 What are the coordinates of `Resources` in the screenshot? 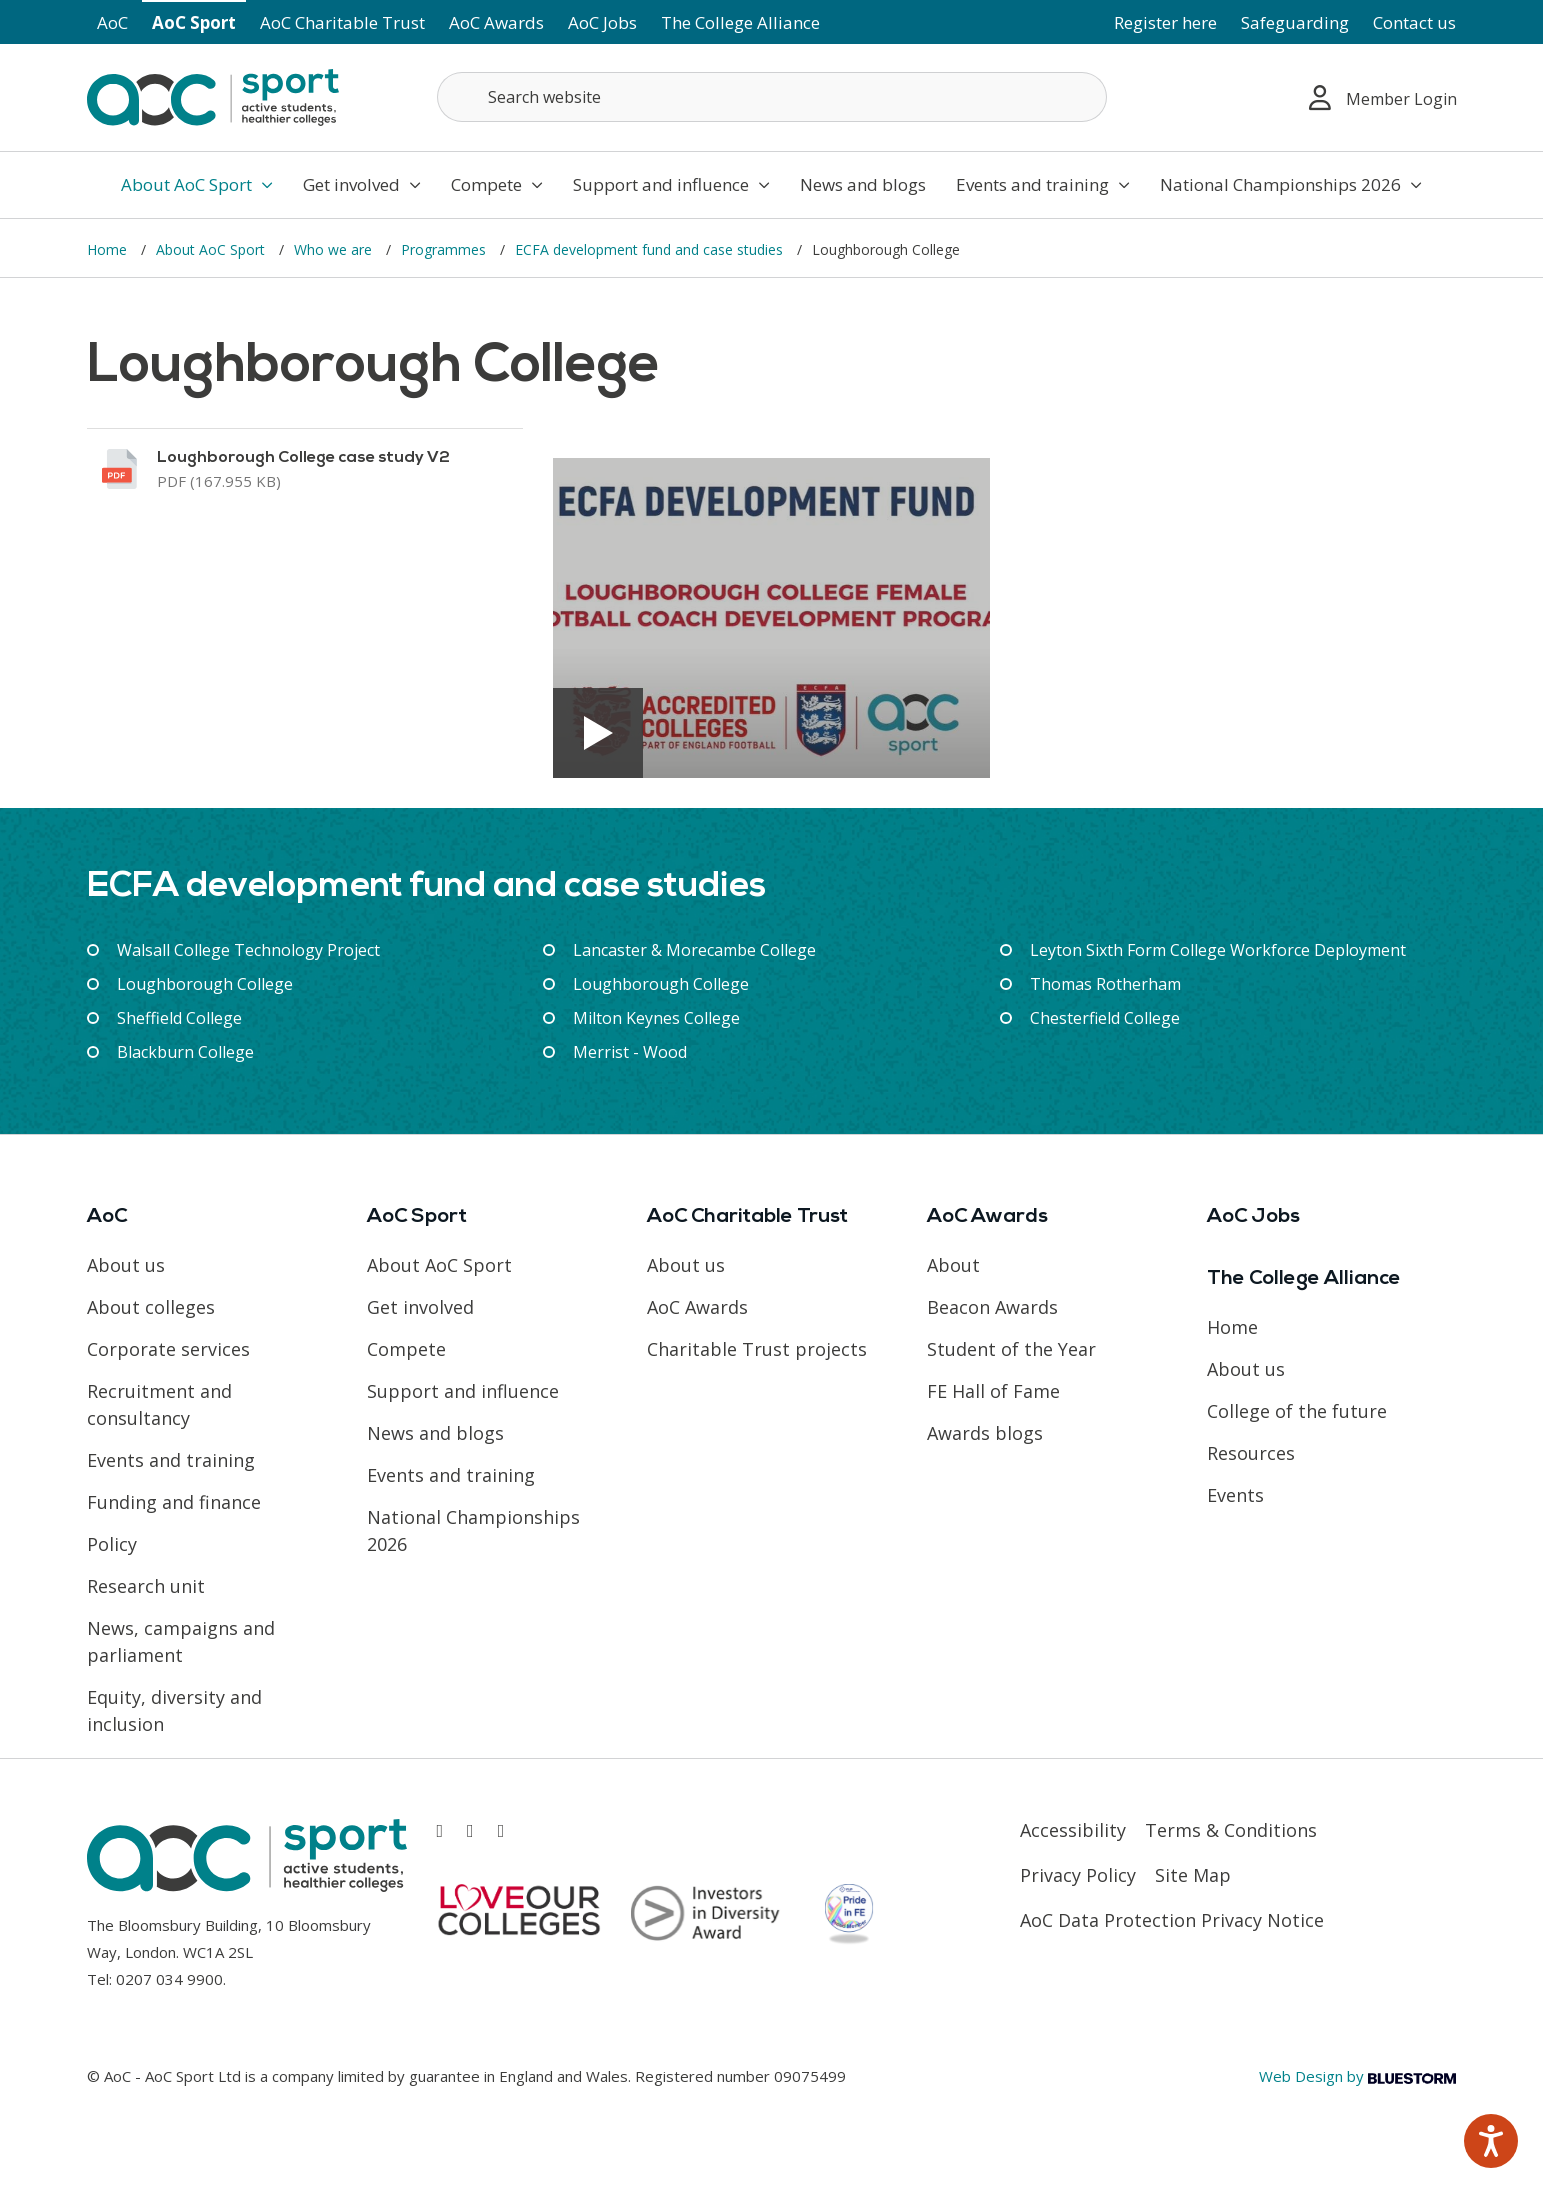 It's located at (1251, 1453).